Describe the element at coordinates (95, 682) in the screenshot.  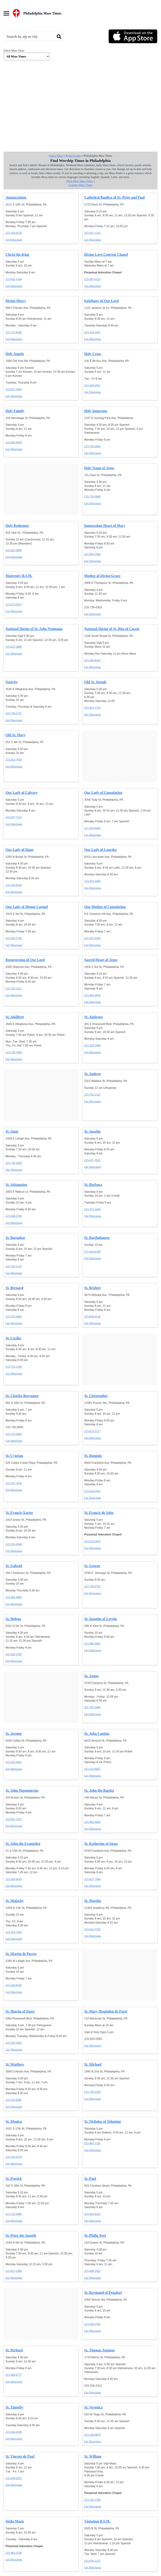
I see `Old St. Joseph` at that location.